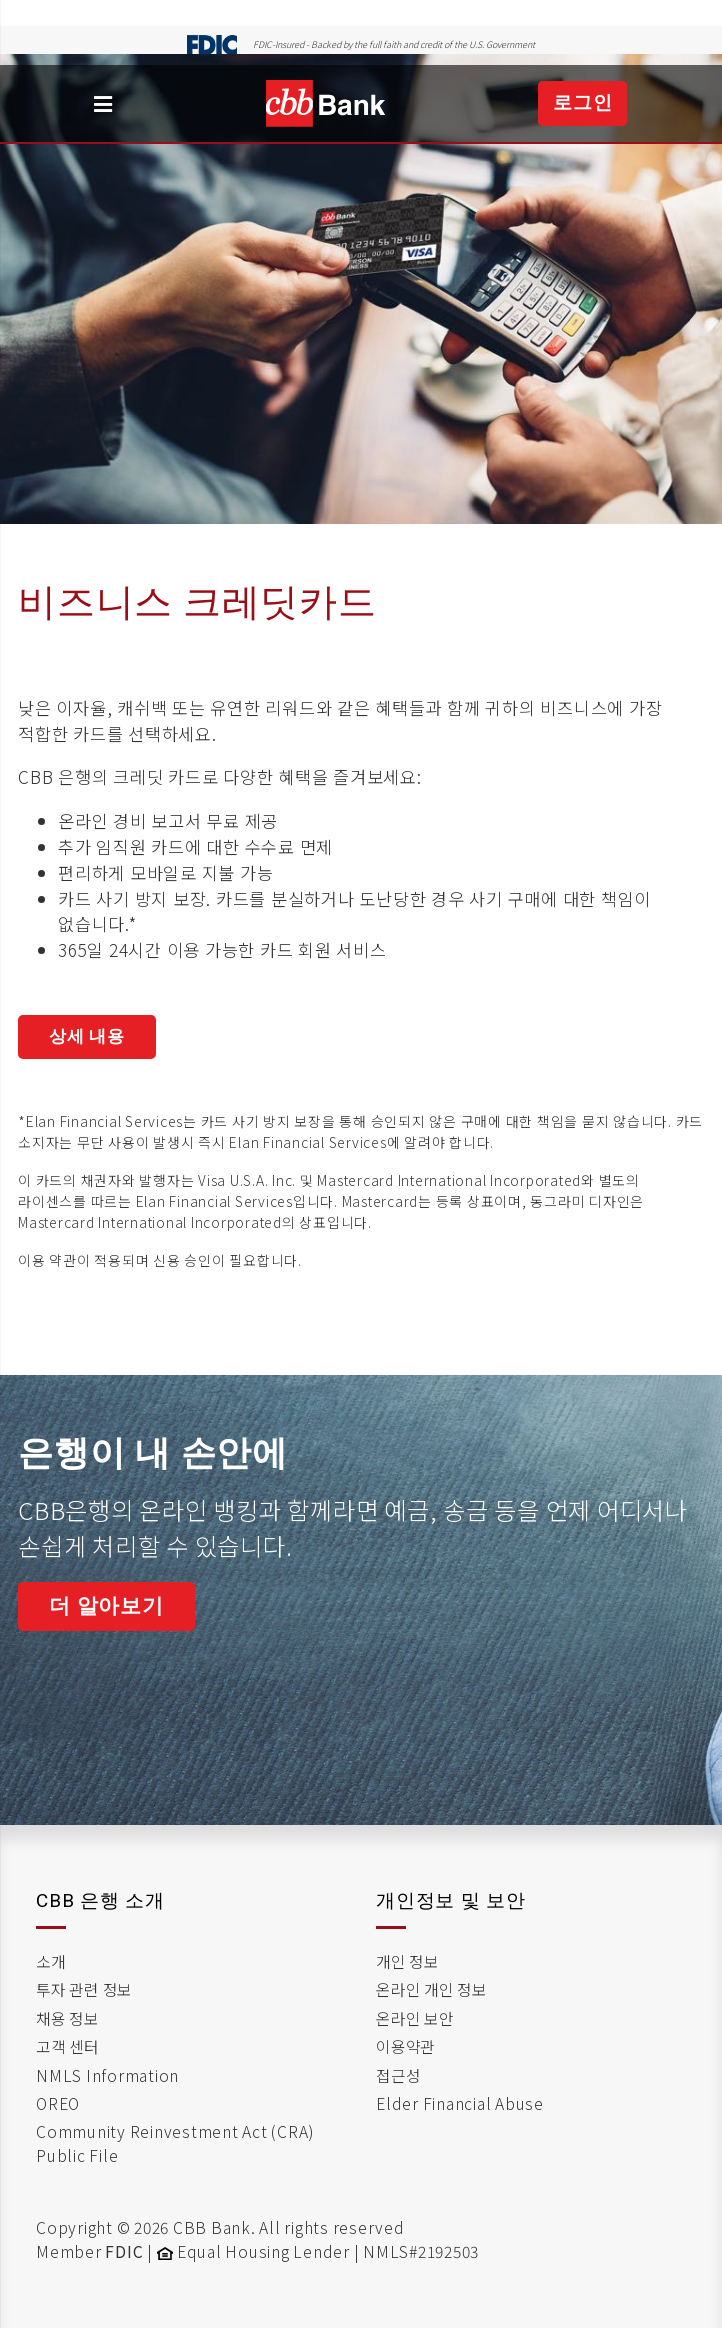  What do you see at coordinates (398, 2075) in the screenshot?
I see `접근성` at bounding box center [398, 2075].